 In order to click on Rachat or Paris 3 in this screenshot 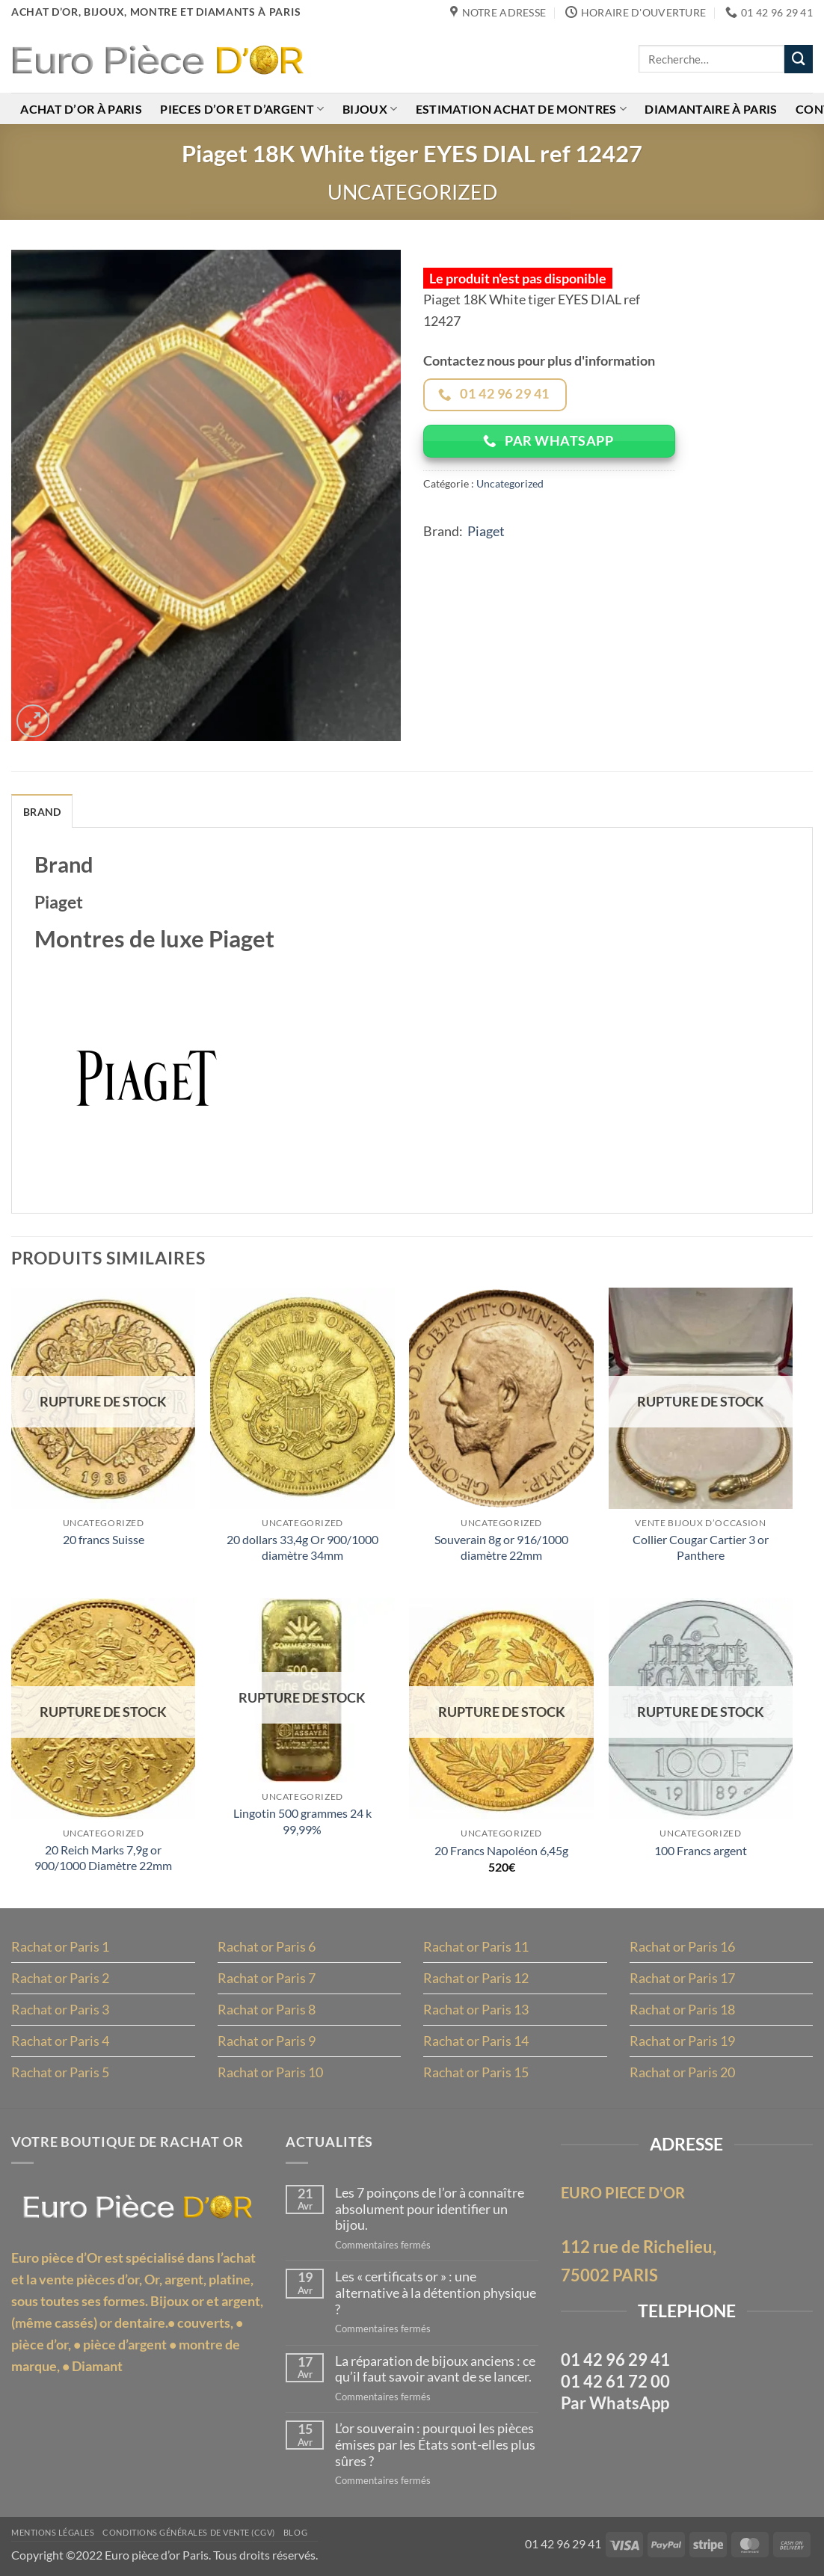, I will do `click(60, 2009)`.